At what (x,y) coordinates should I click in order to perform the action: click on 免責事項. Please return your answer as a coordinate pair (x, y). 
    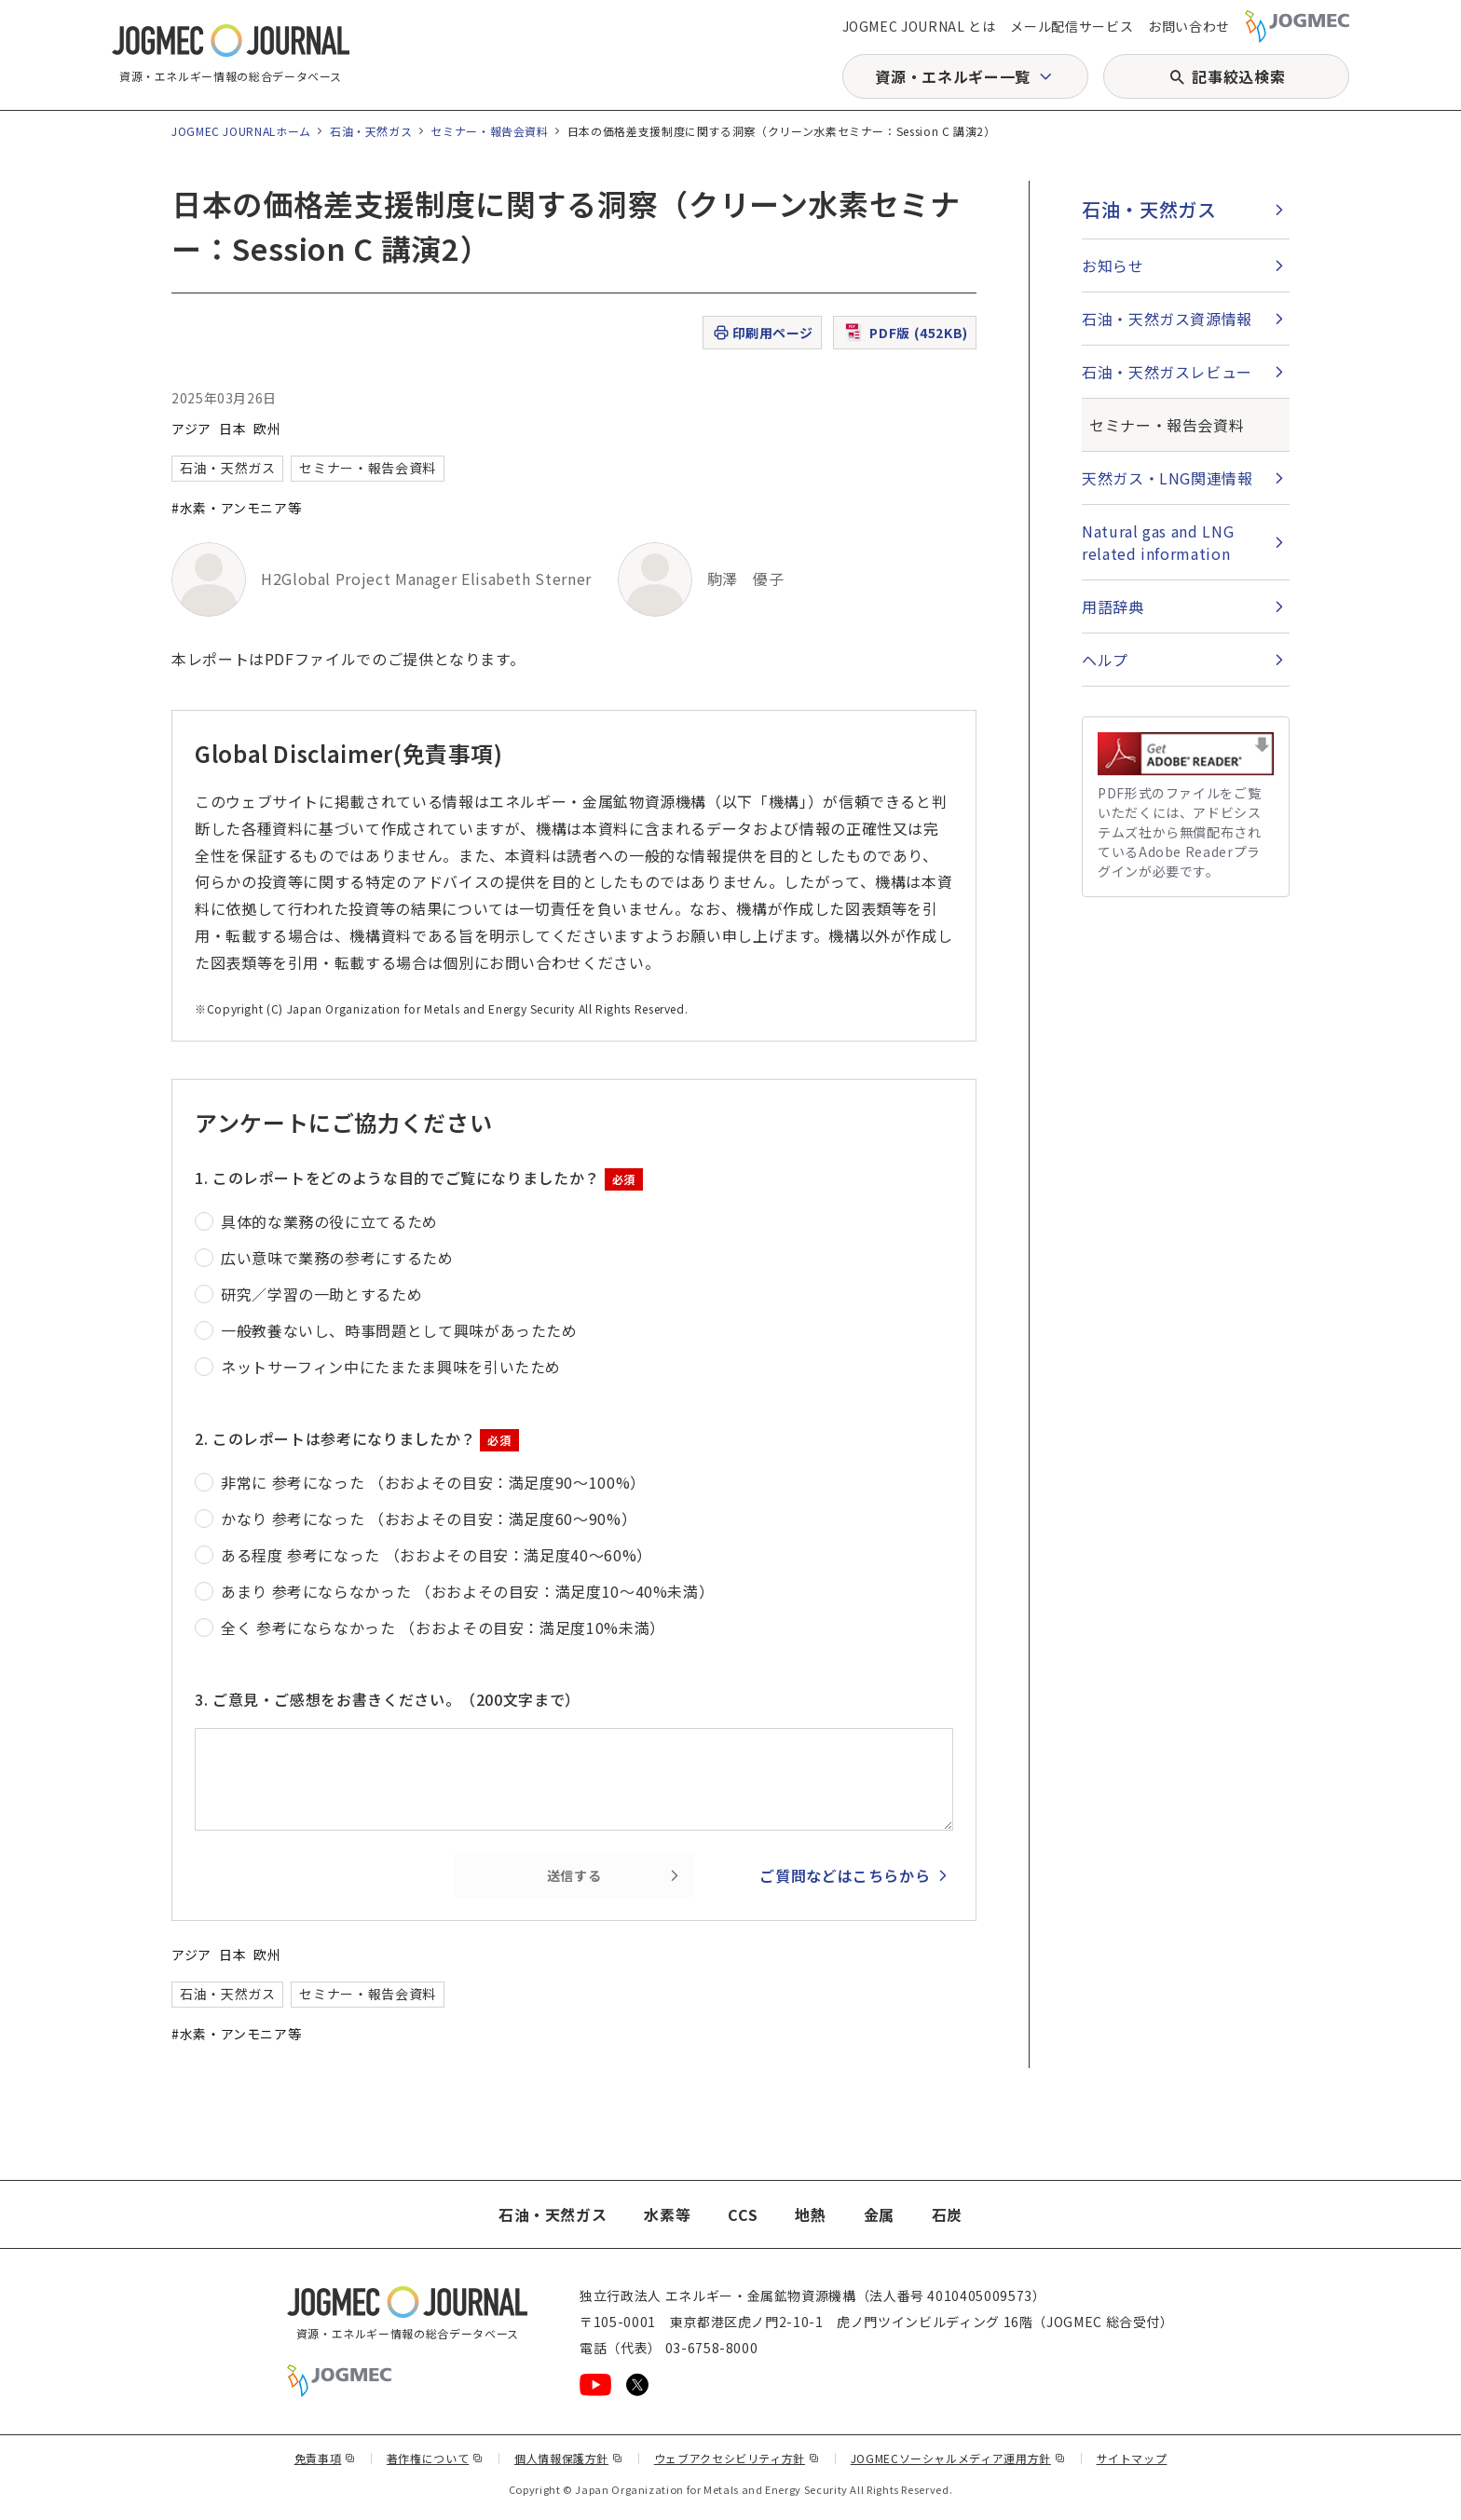
    Looking at the image, I should click on (325, 2458).